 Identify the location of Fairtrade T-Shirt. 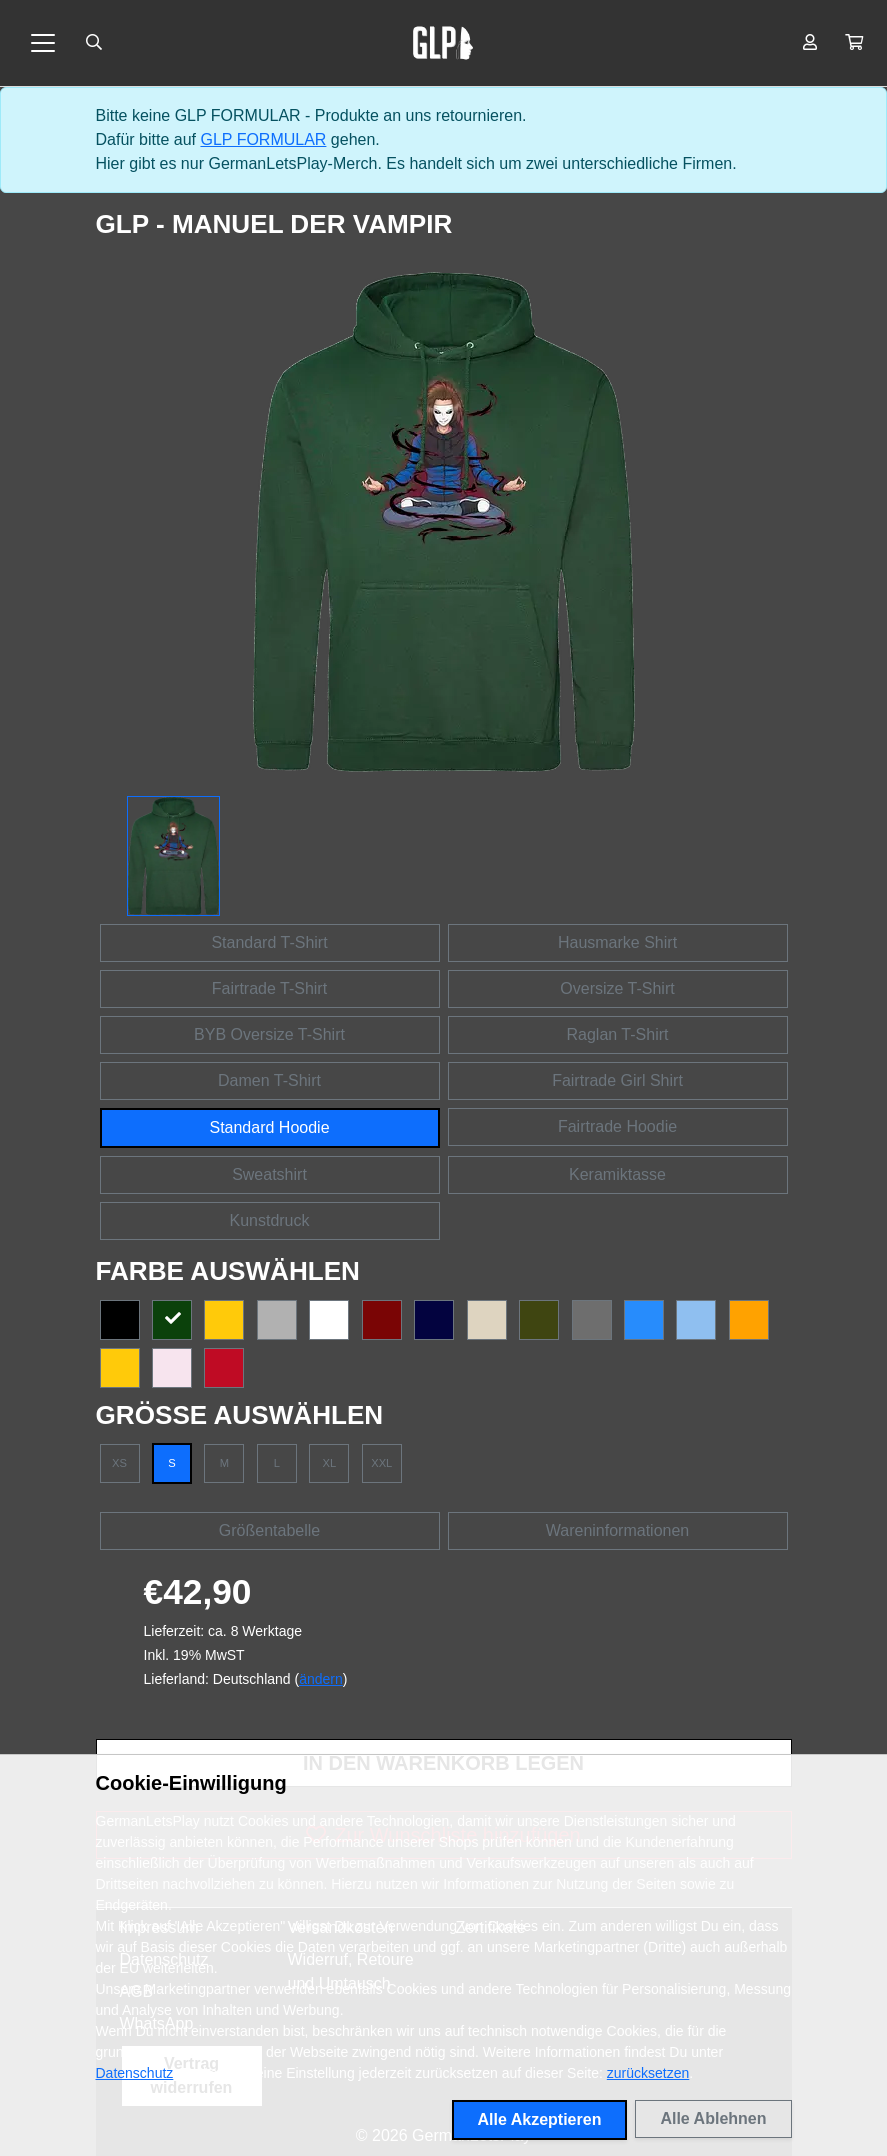
(269, 988).